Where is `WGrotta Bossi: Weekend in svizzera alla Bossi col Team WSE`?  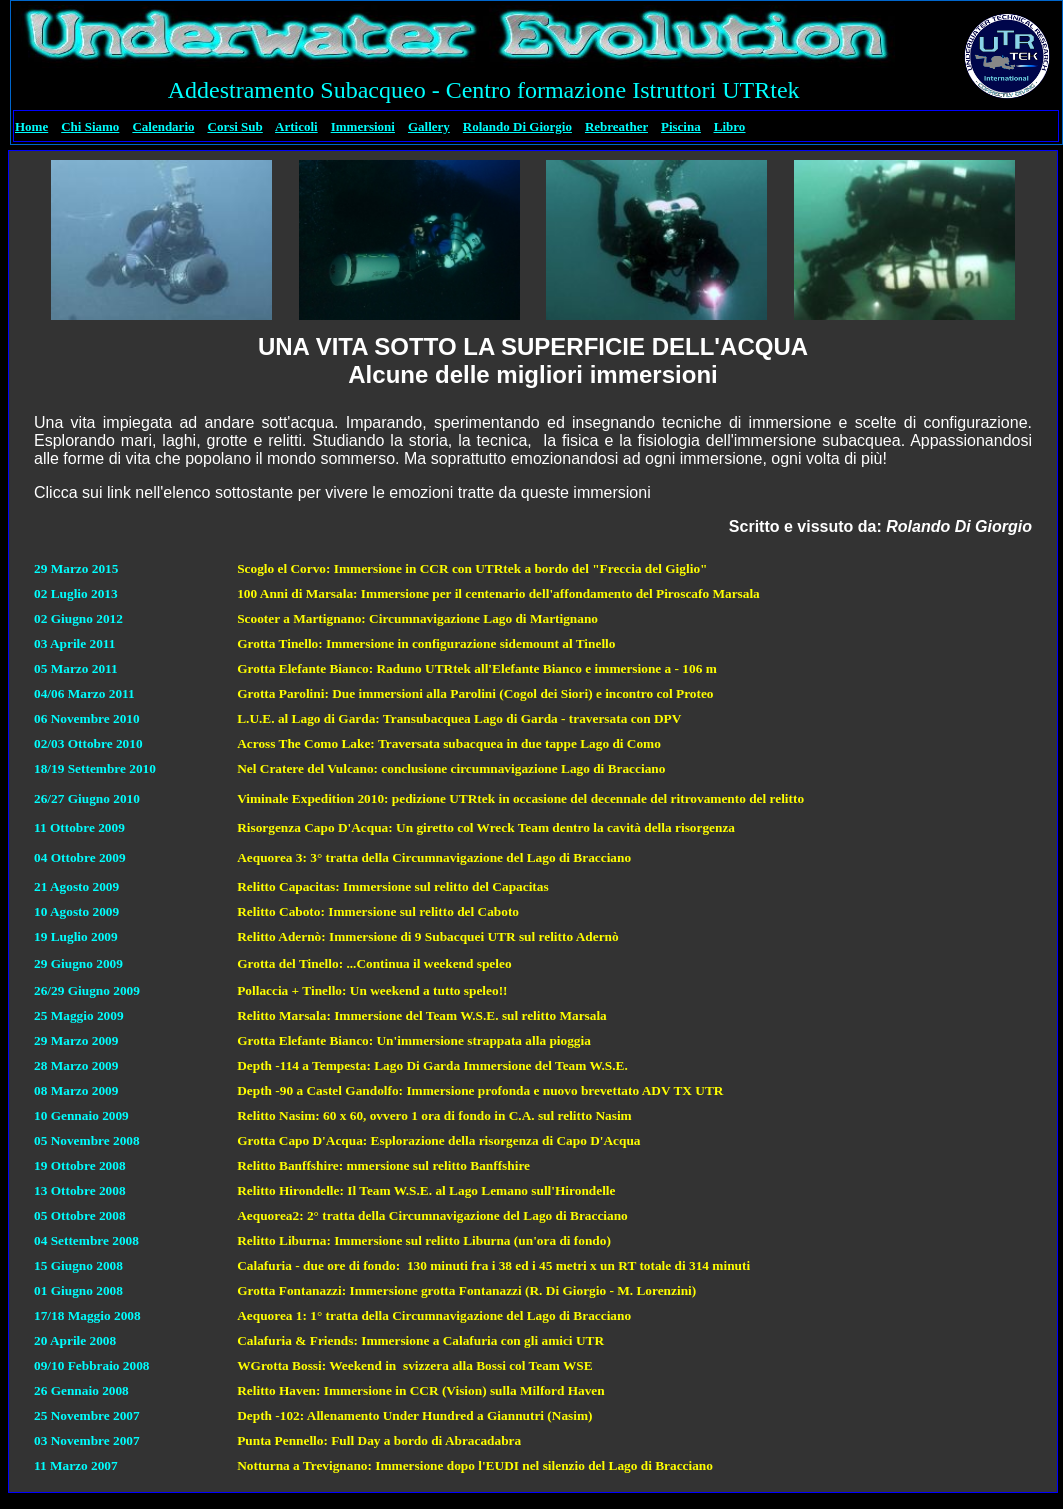 WGrotta Bossi: Weekend in svizzera alla Bossi col Team WSE is located at coordinates (414, 1365).